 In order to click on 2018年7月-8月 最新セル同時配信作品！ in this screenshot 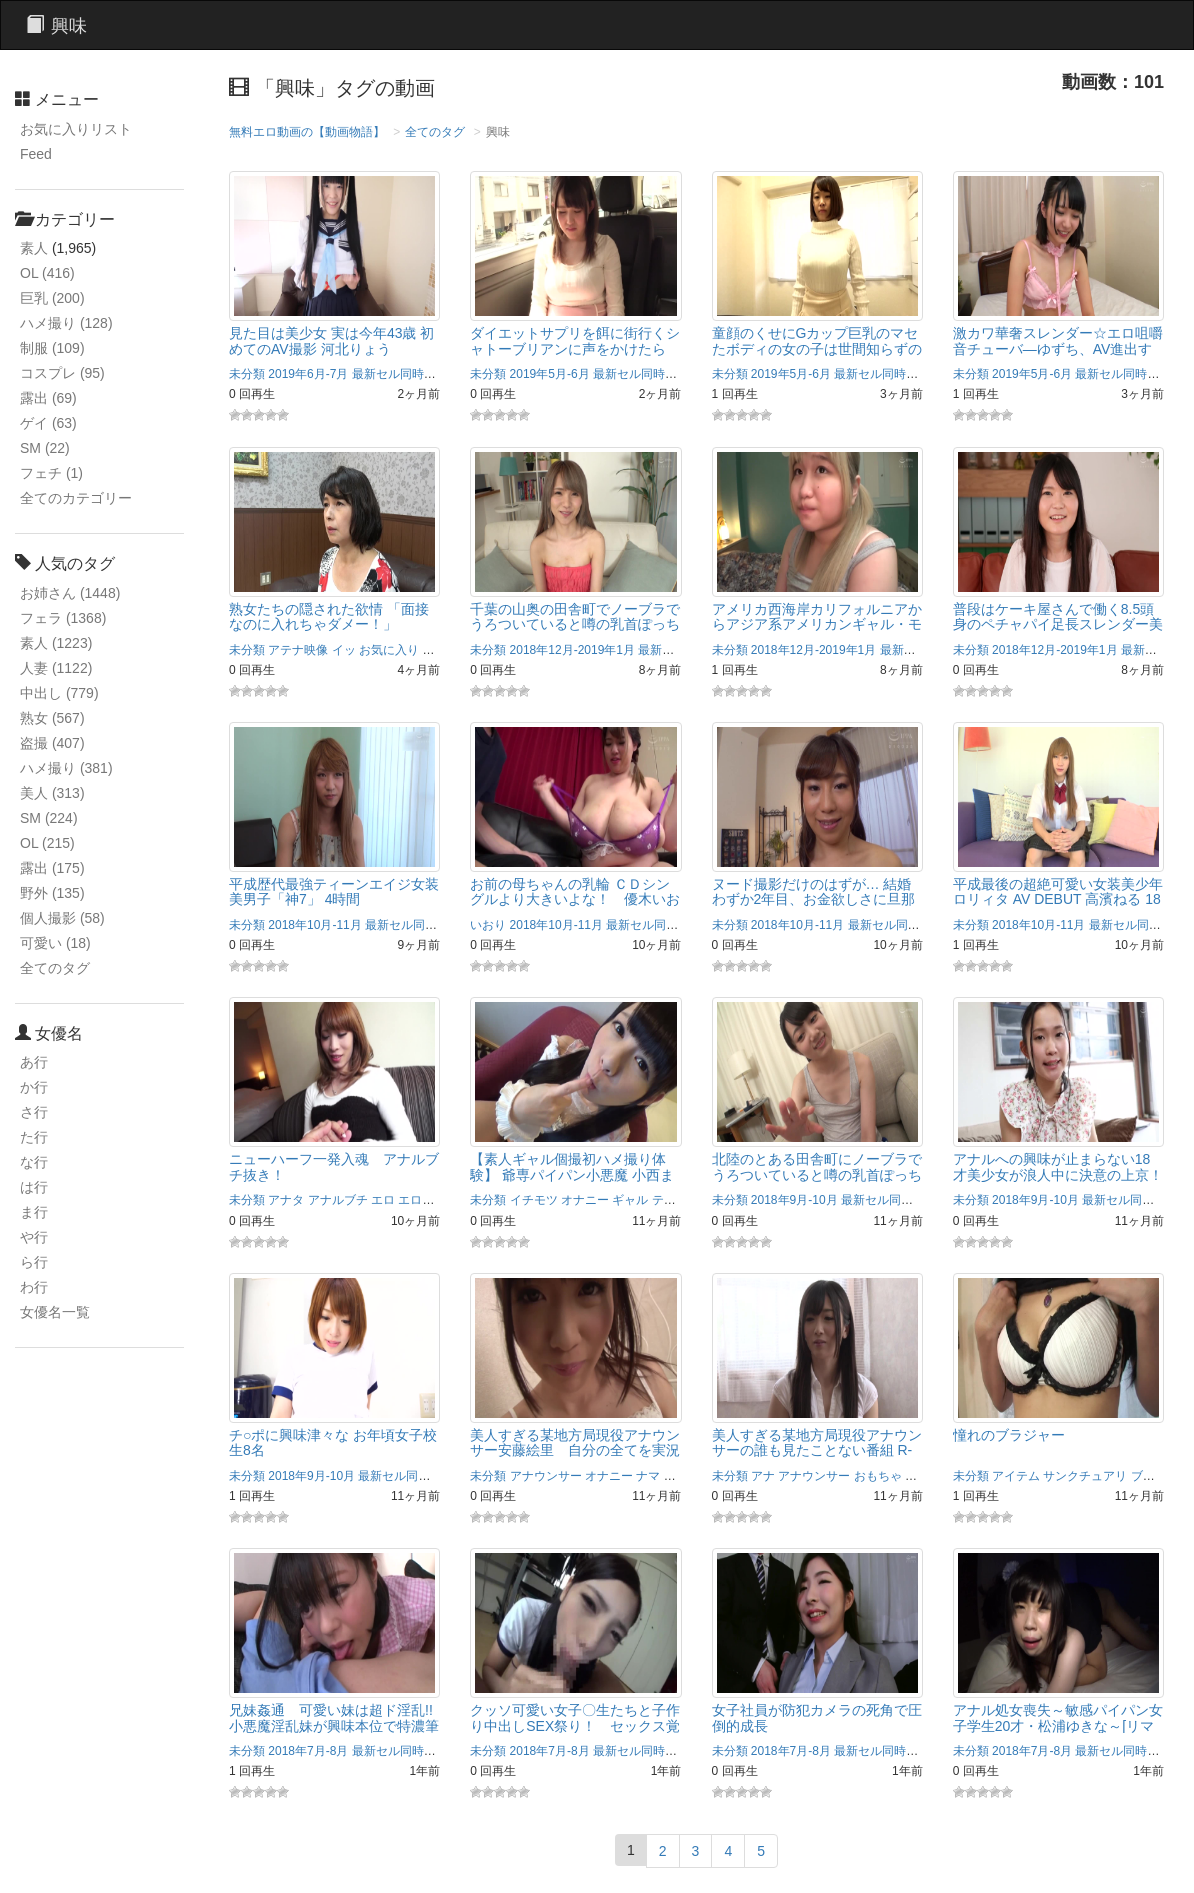, I will do `click(375, 1751)`.